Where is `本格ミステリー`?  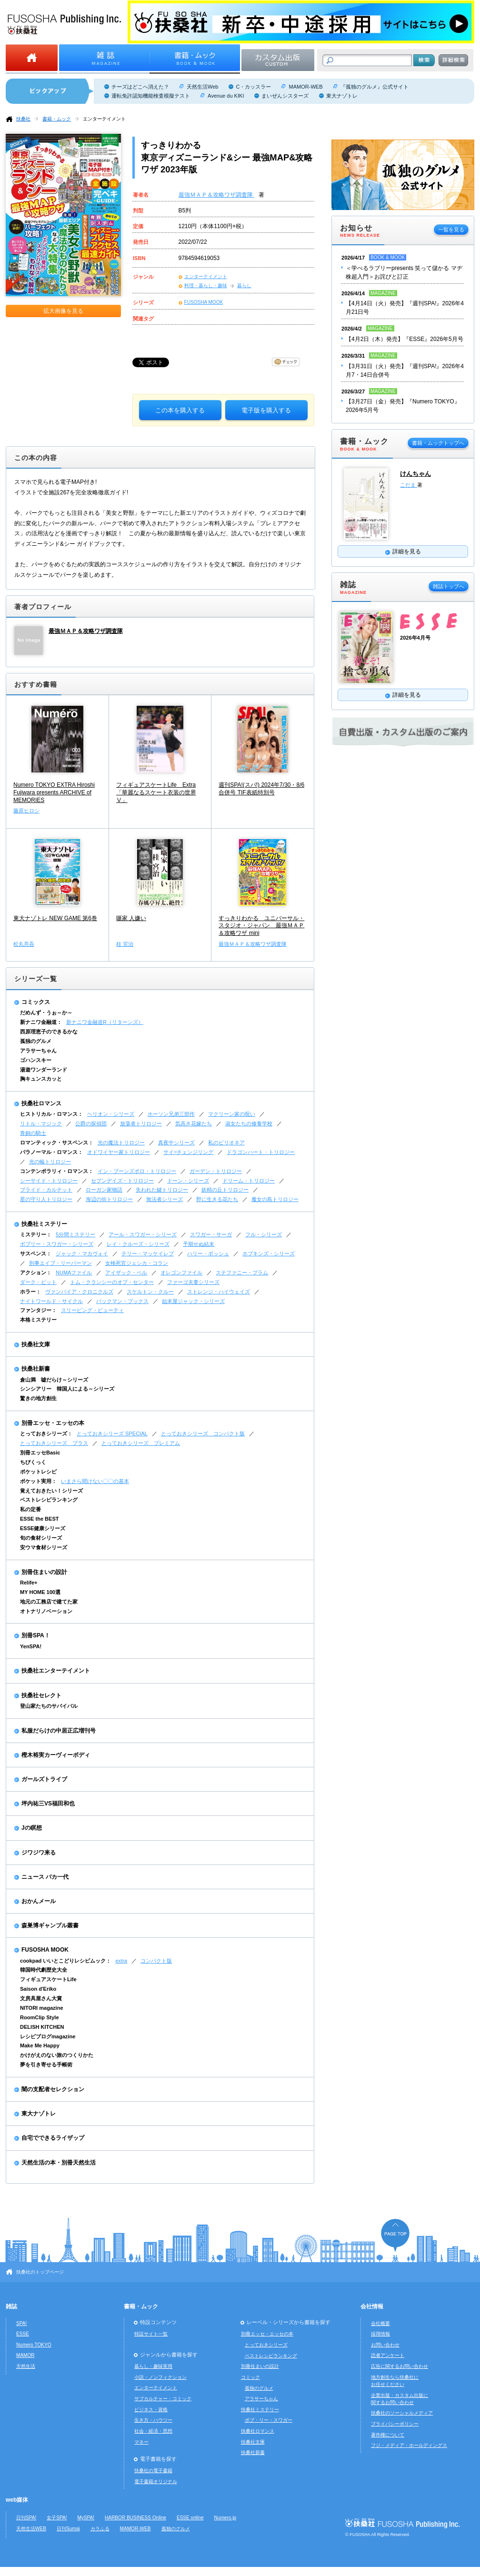 本格ミステリー is located at coordinates (38, 1320).